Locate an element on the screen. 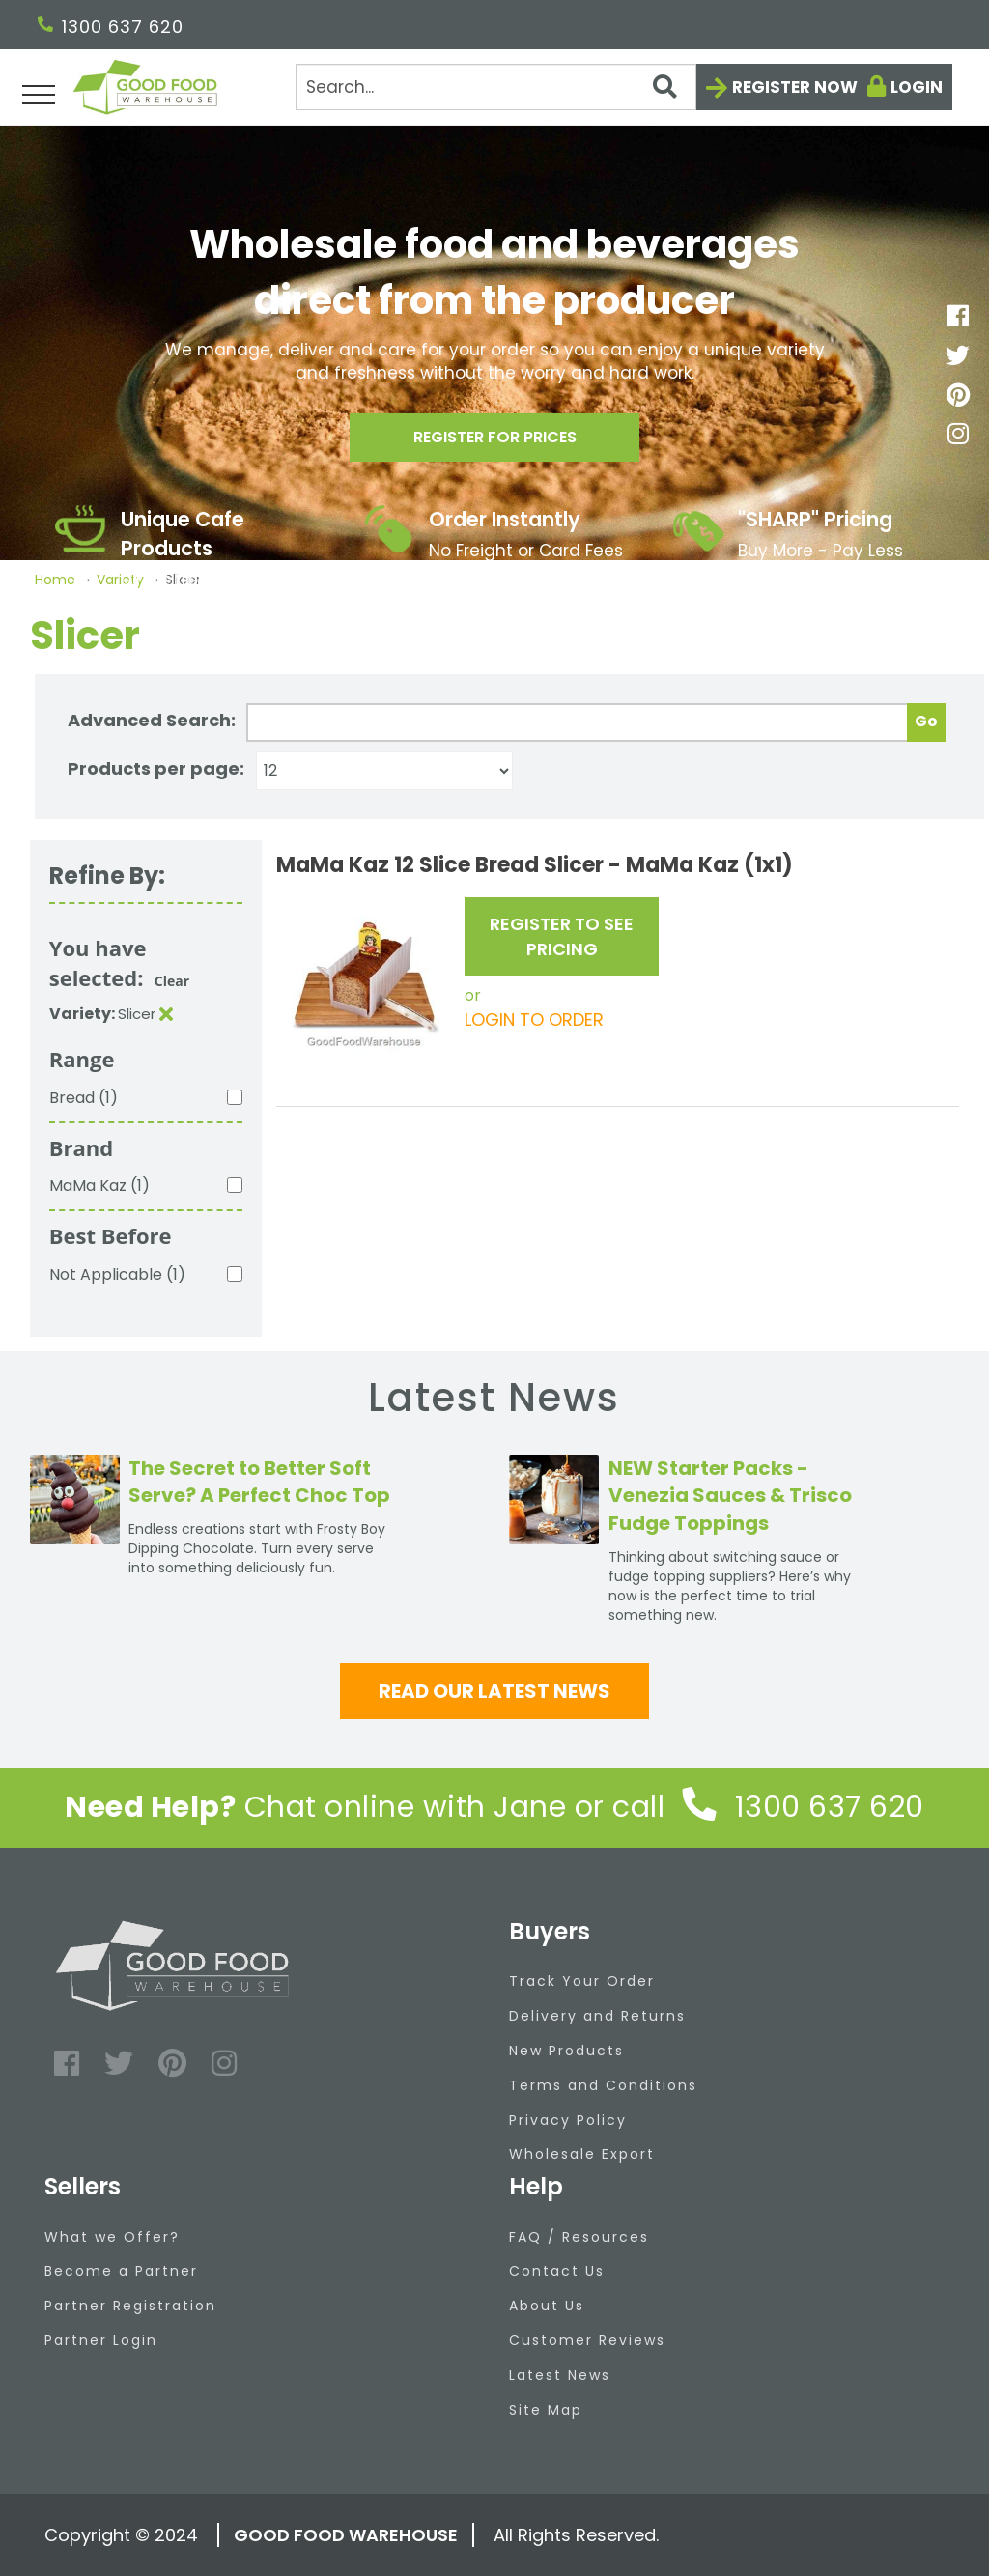 The height and width of the screenshot is (2576, 989). LOGIN TO ORDER is located at coordinates (534, 1019).